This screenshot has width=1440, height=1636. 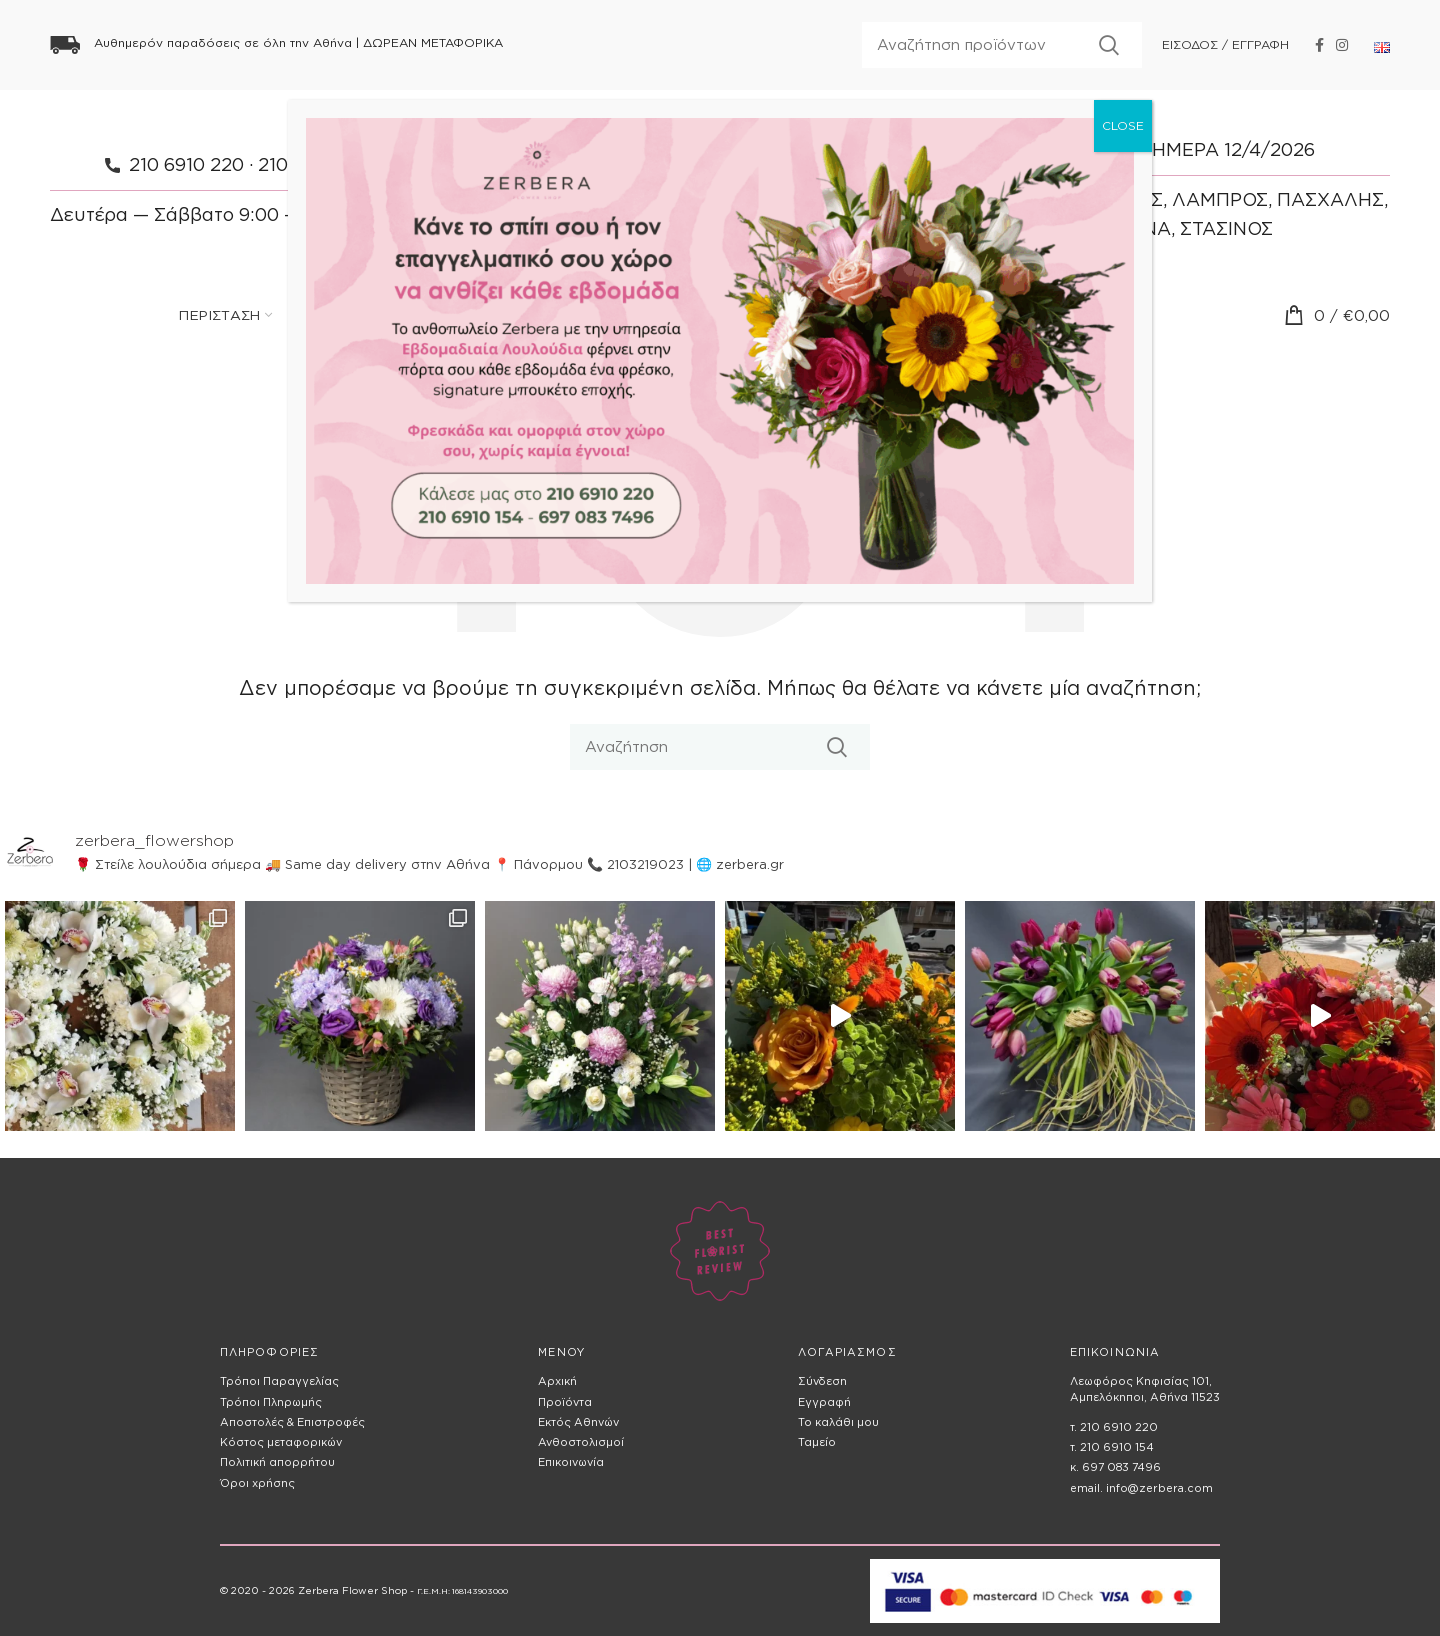 I want to click on Εγγραφή, so click(x=824, y=1402).